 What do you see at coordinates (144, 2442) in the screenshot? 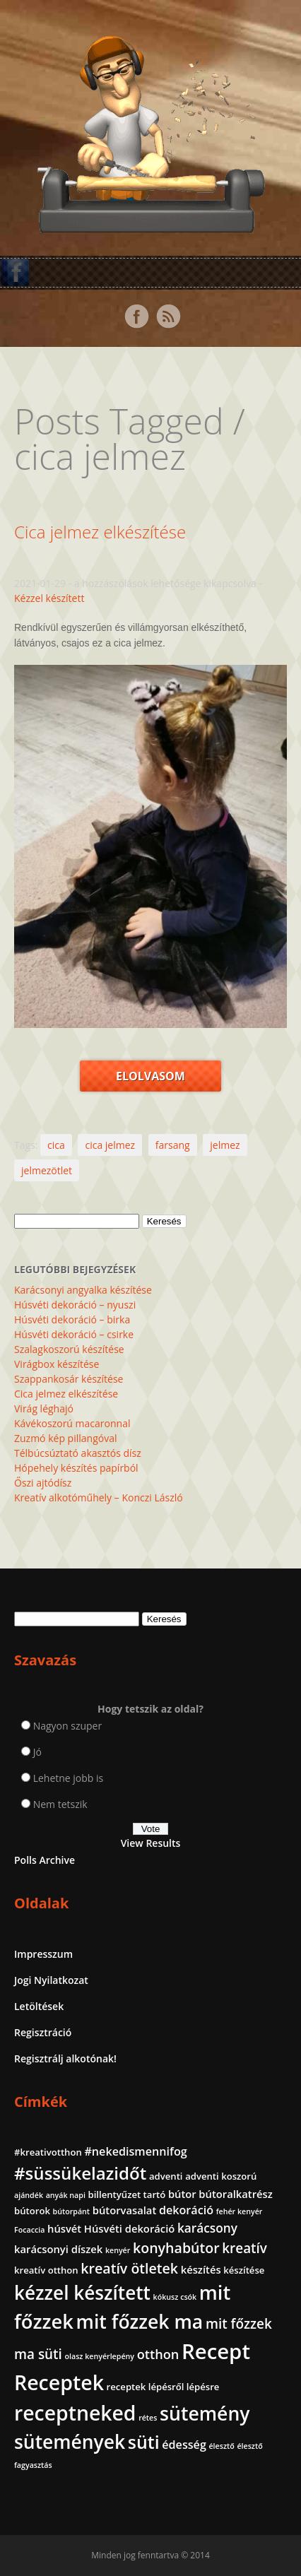
I see `süti [süti (21 elem)]` at bounding box center [144, 2442].